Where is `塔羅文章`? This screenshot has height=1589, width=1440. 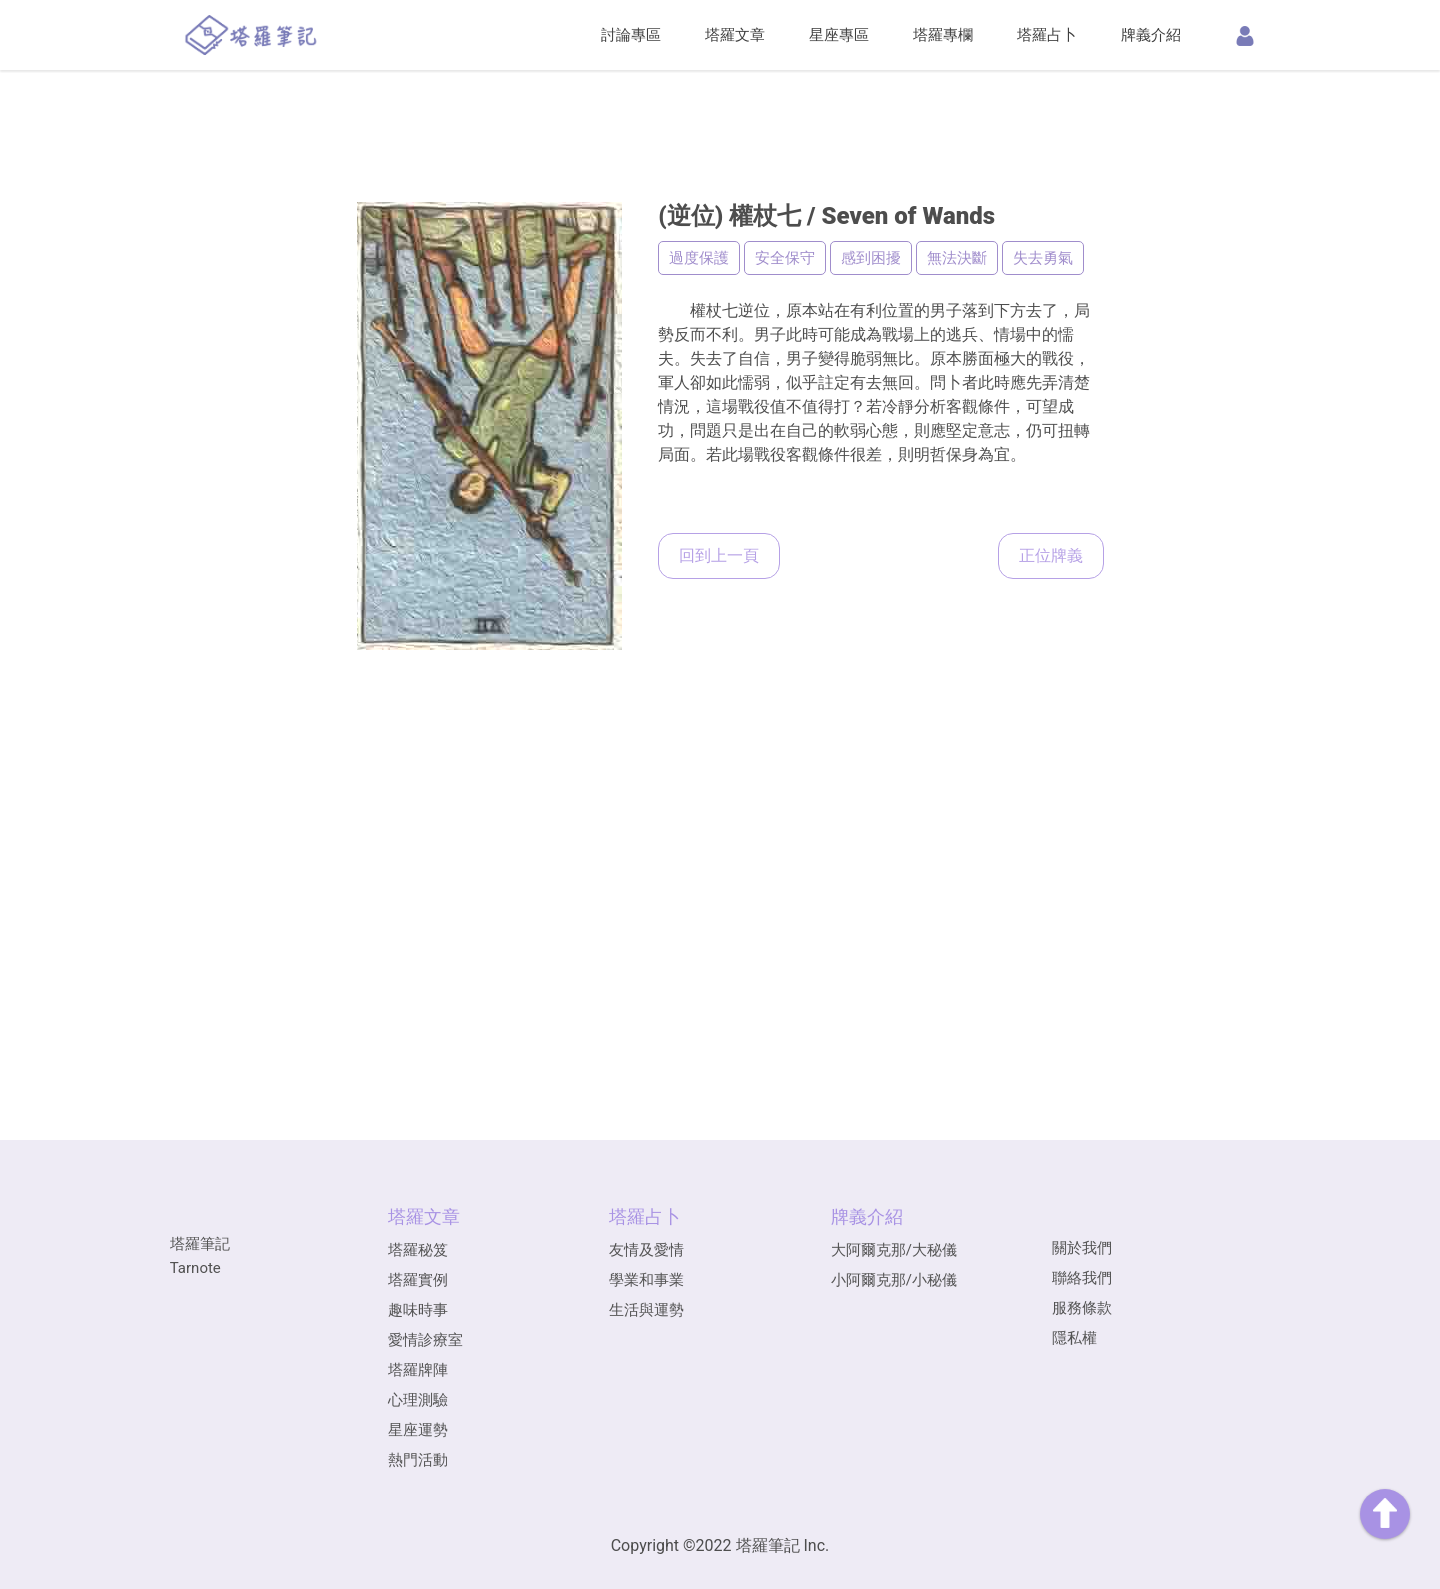
塔羅文章 is located at coordinates (735, 35).